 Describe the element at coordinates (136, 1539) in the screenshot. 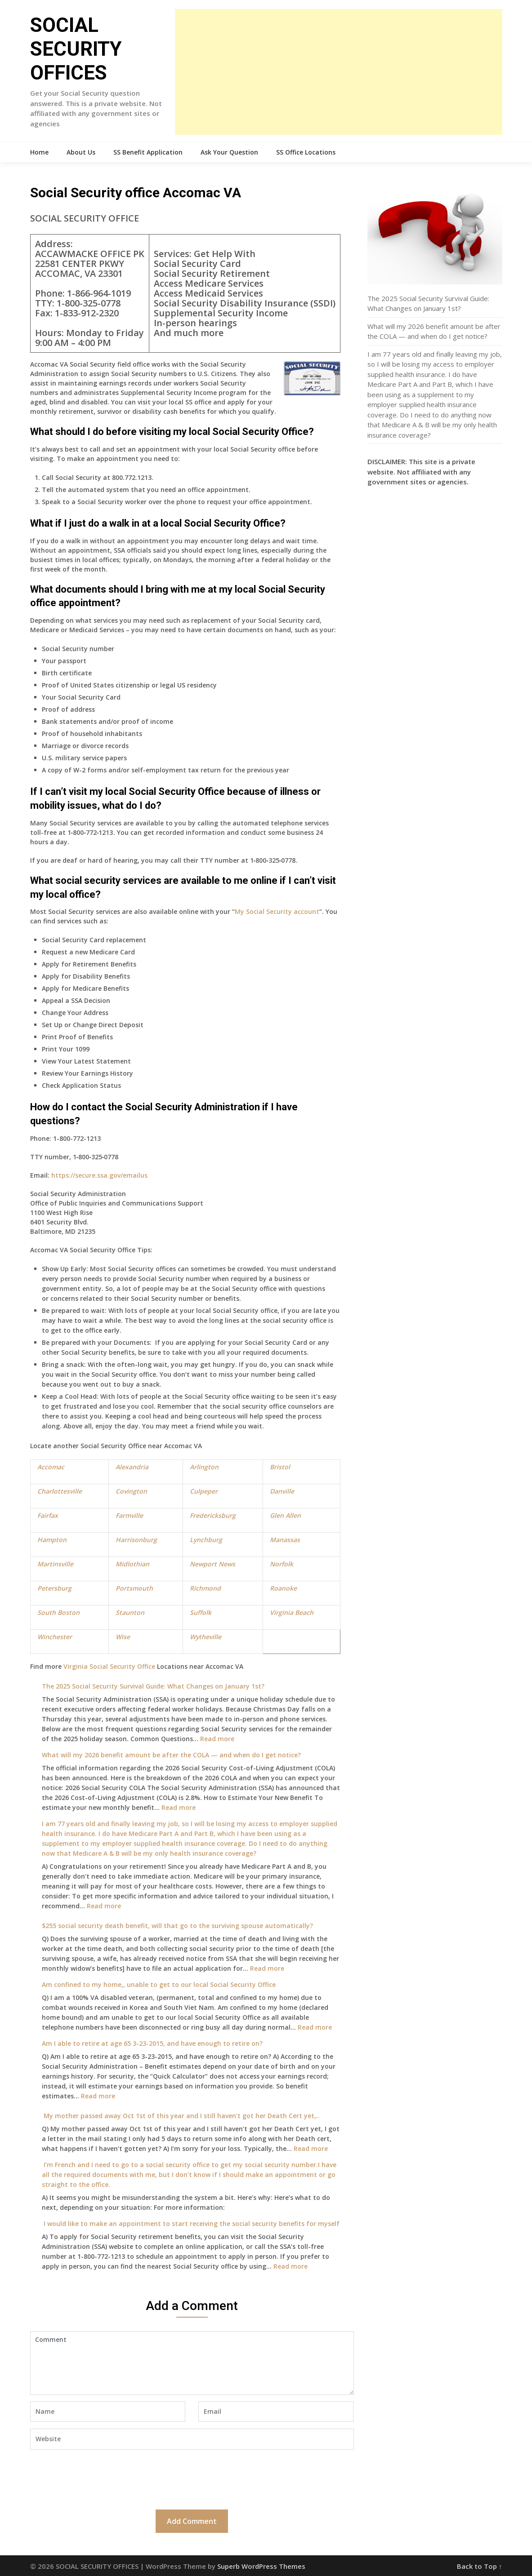

I see `Harrisonburg` at that location.